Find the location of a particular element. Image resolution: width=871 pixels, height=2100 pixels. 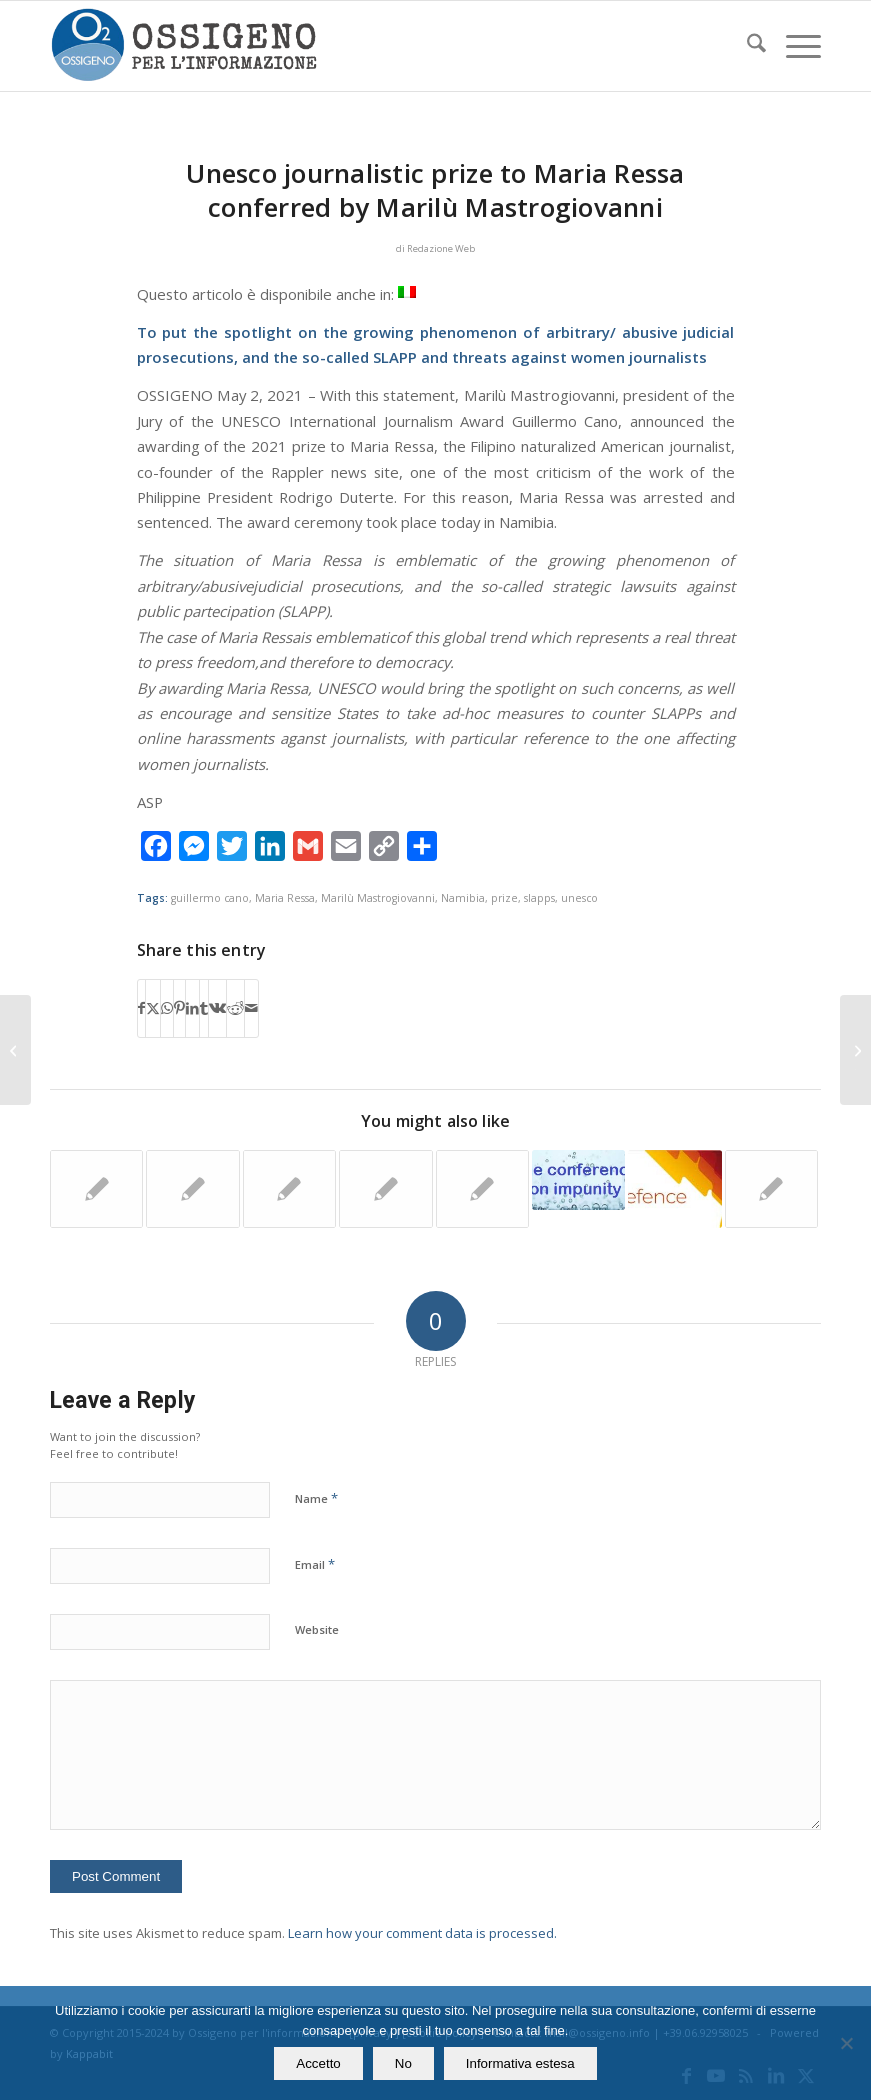

[Link to: Rome. Who can stop the great impunity for the intimidation of journalists] is located at coordinates (578, 1180).